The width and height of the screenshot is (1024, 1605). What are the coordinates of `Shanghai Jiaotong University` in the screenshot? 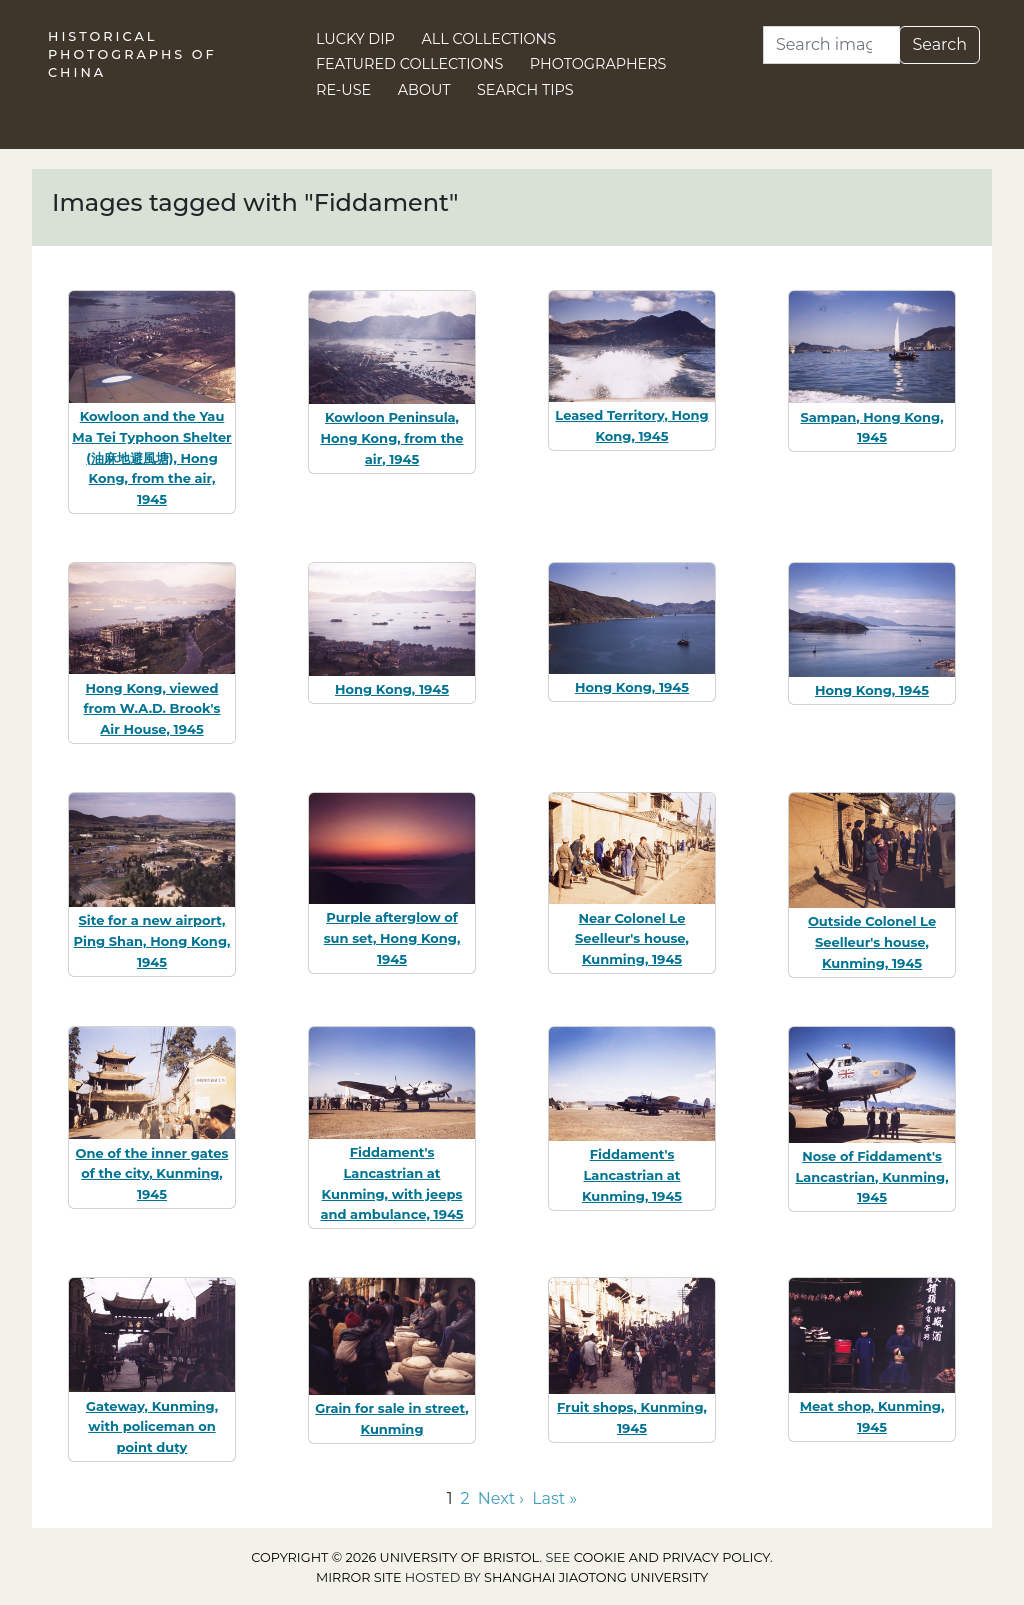 It's located at (596, 1577).